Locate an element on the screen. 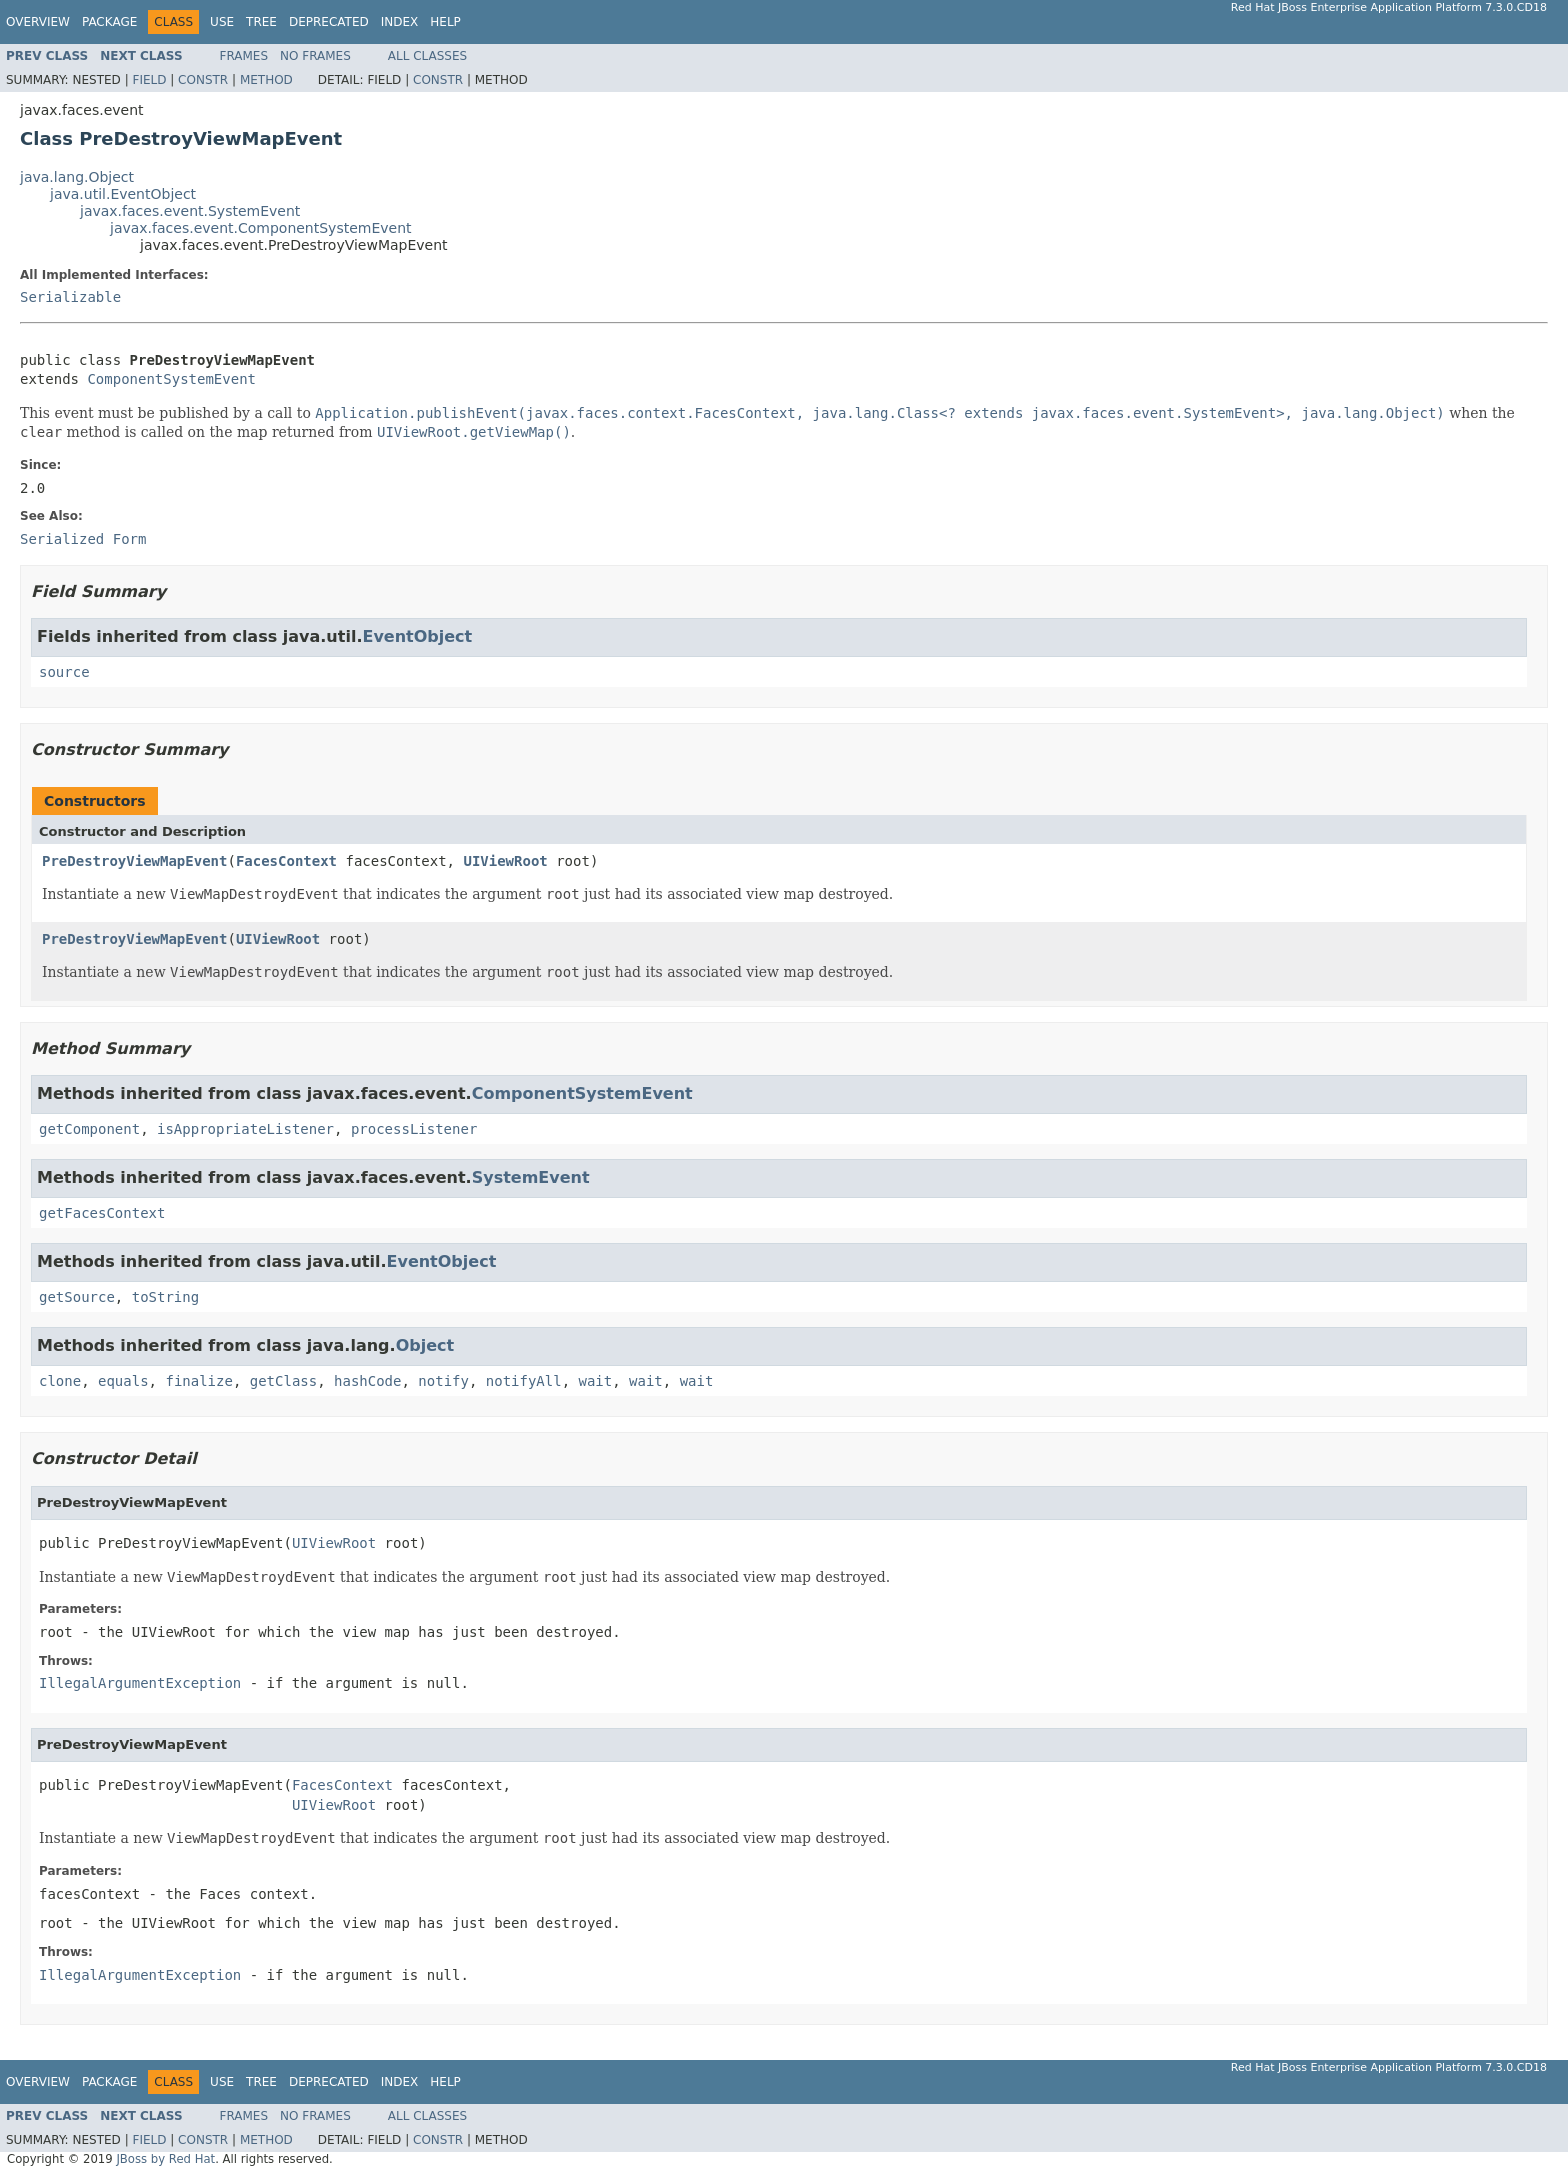  Deprecated is located at coordinates (329, 22).